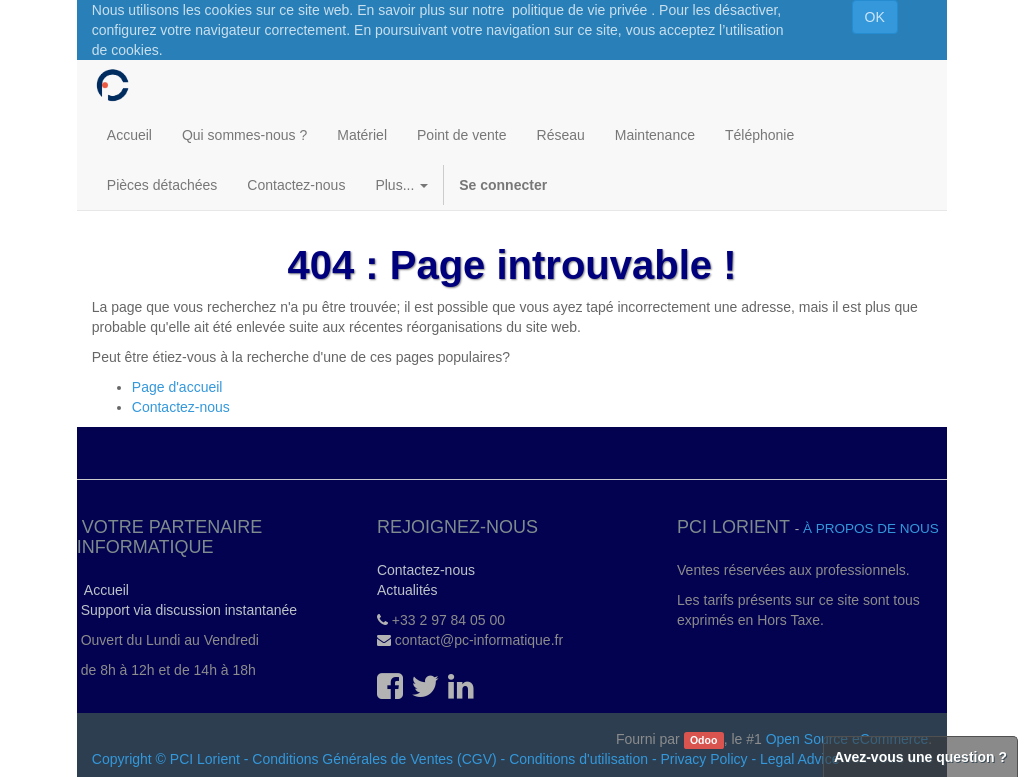 The width and height of the screenshot is (1024, 777). Describe the element at coordinates (177, 387) in the screenshot. I see `Page d'accueil` at that location.